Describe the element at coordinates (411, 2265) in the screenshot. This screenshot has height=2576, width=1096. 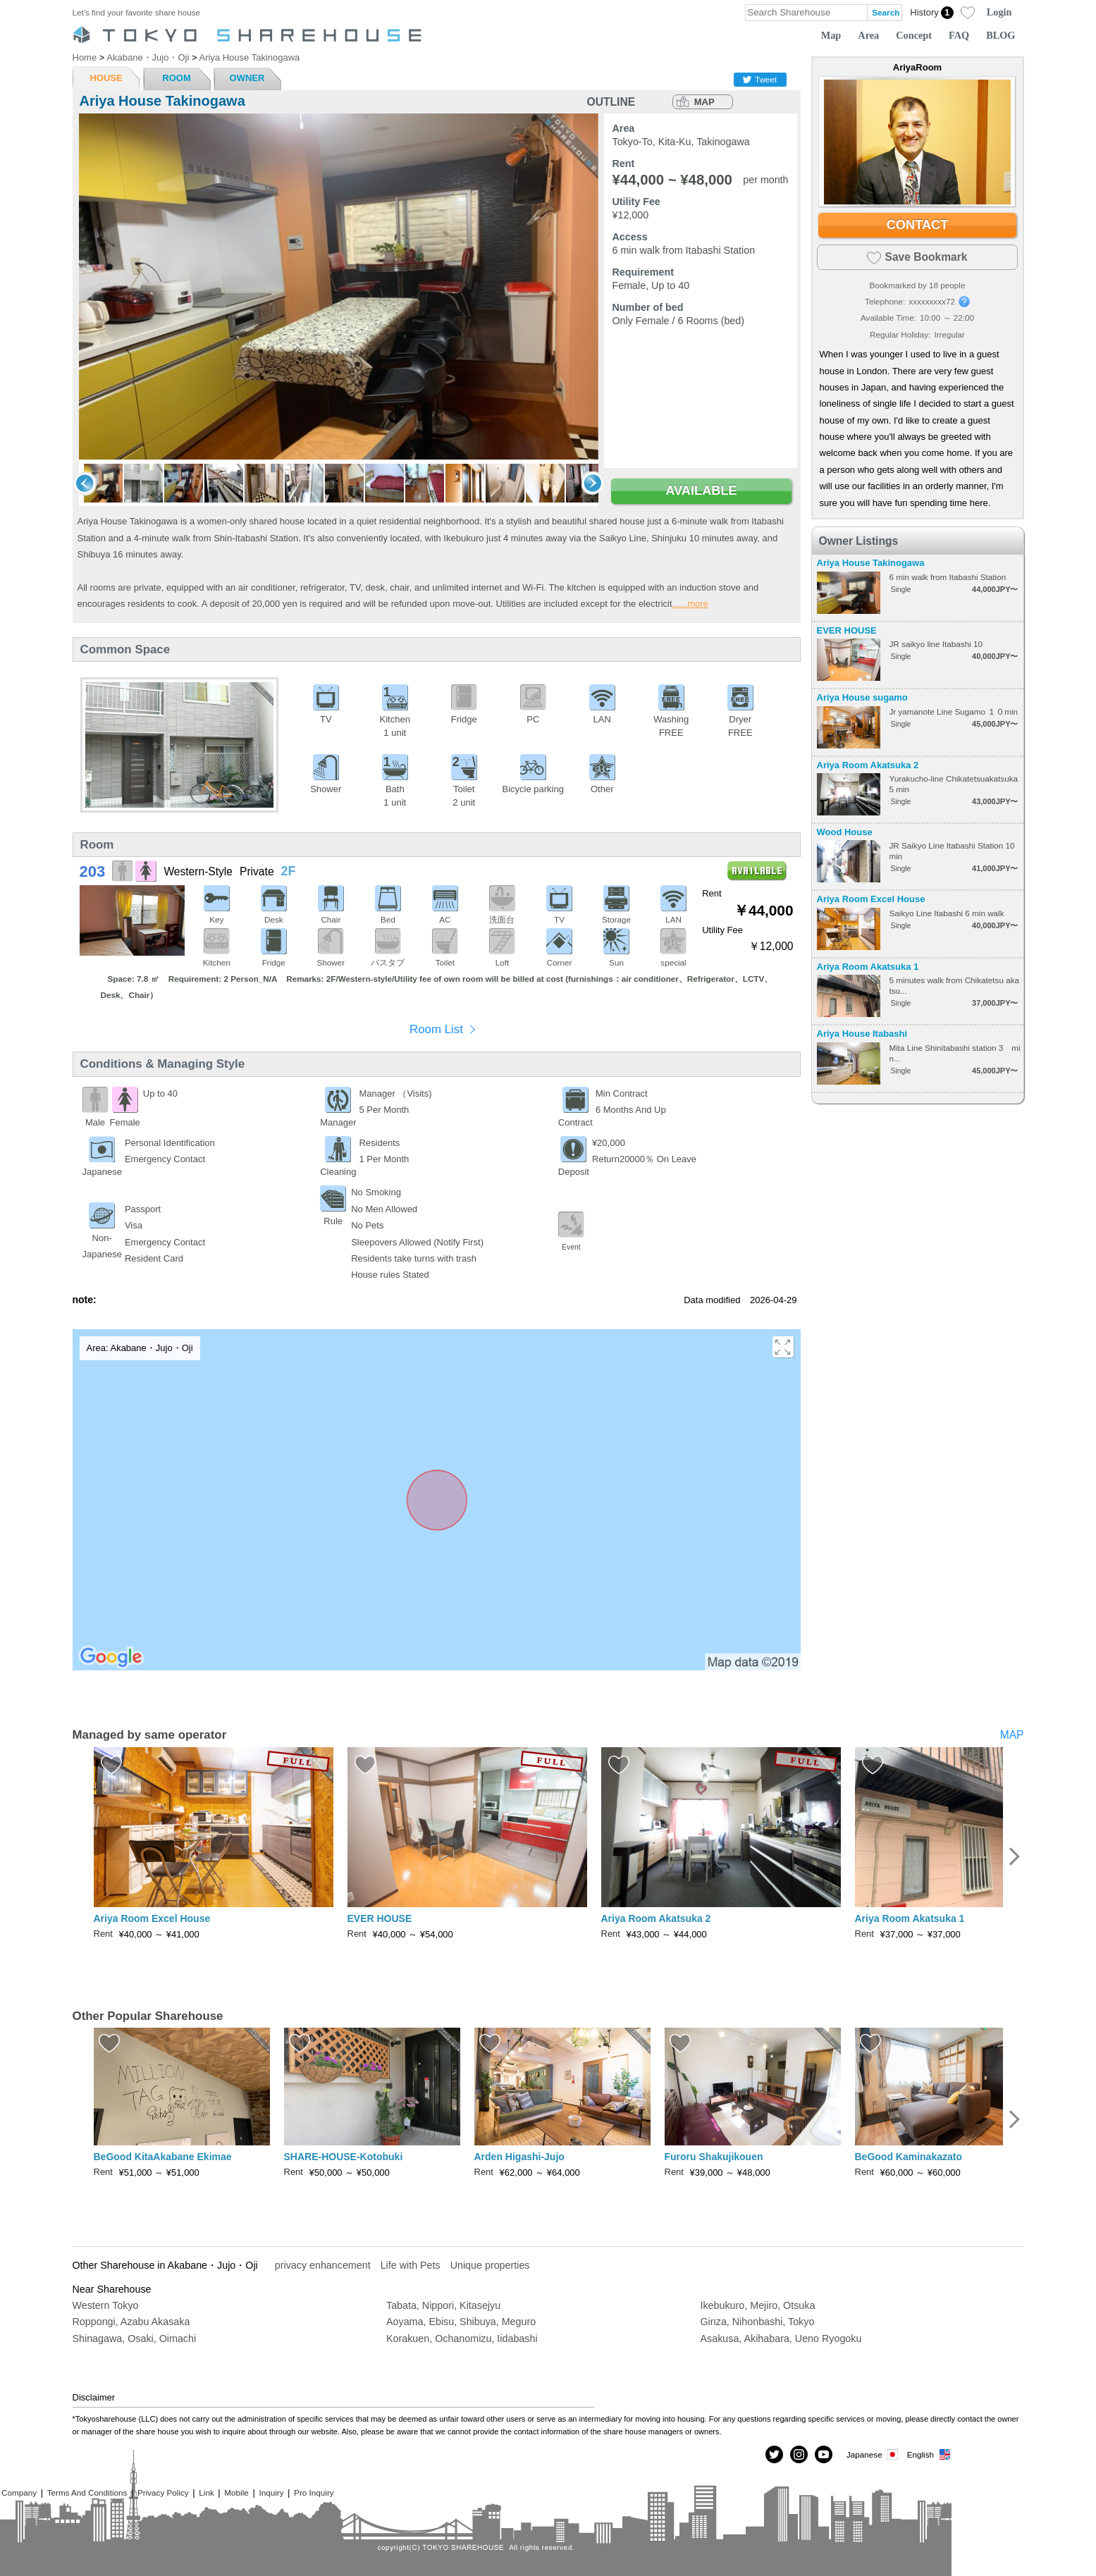
I see `Life with Pets` at that location.